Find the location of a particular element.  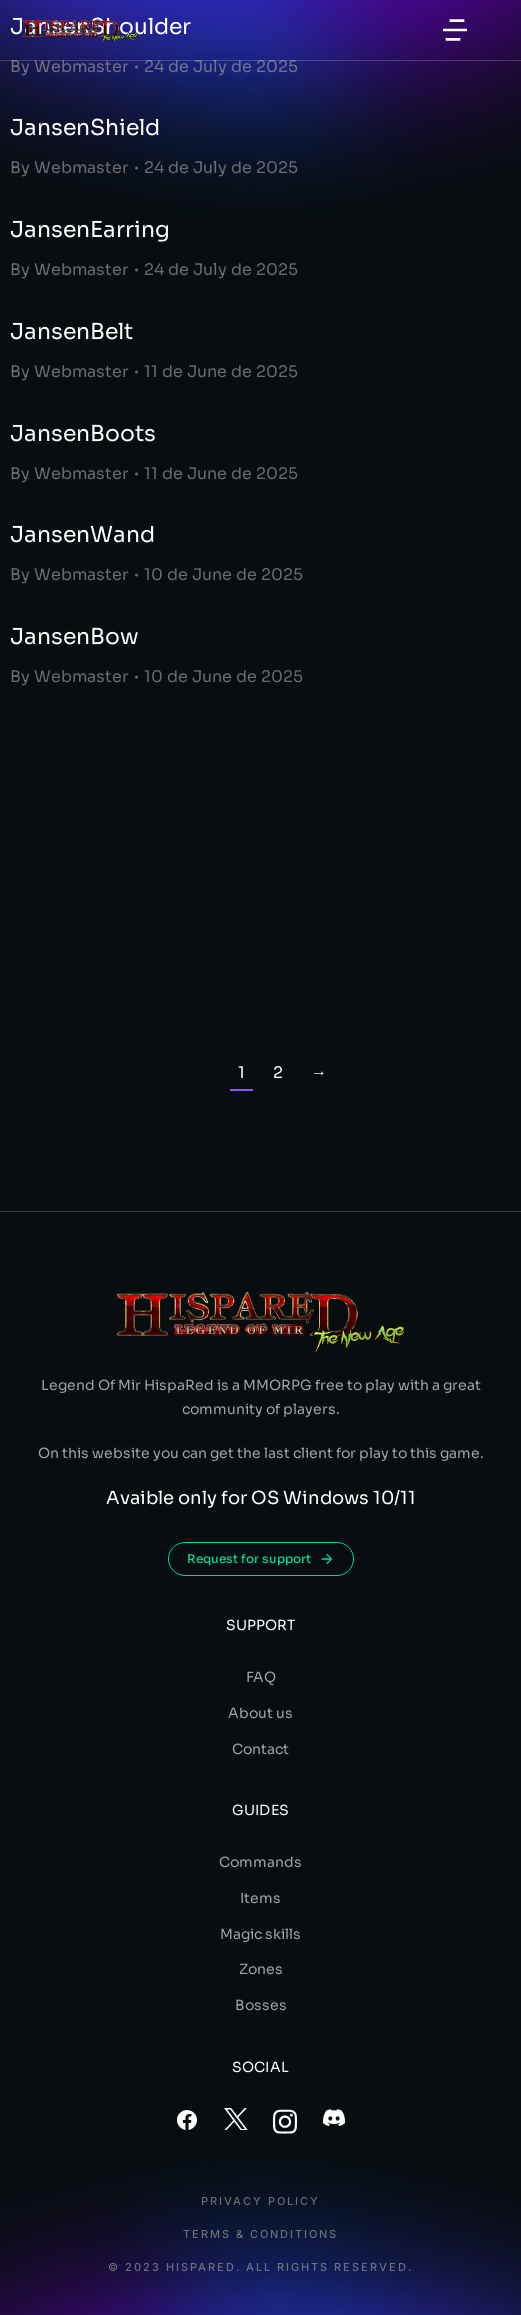

JansenBoots is located at coordinates (83, 433).